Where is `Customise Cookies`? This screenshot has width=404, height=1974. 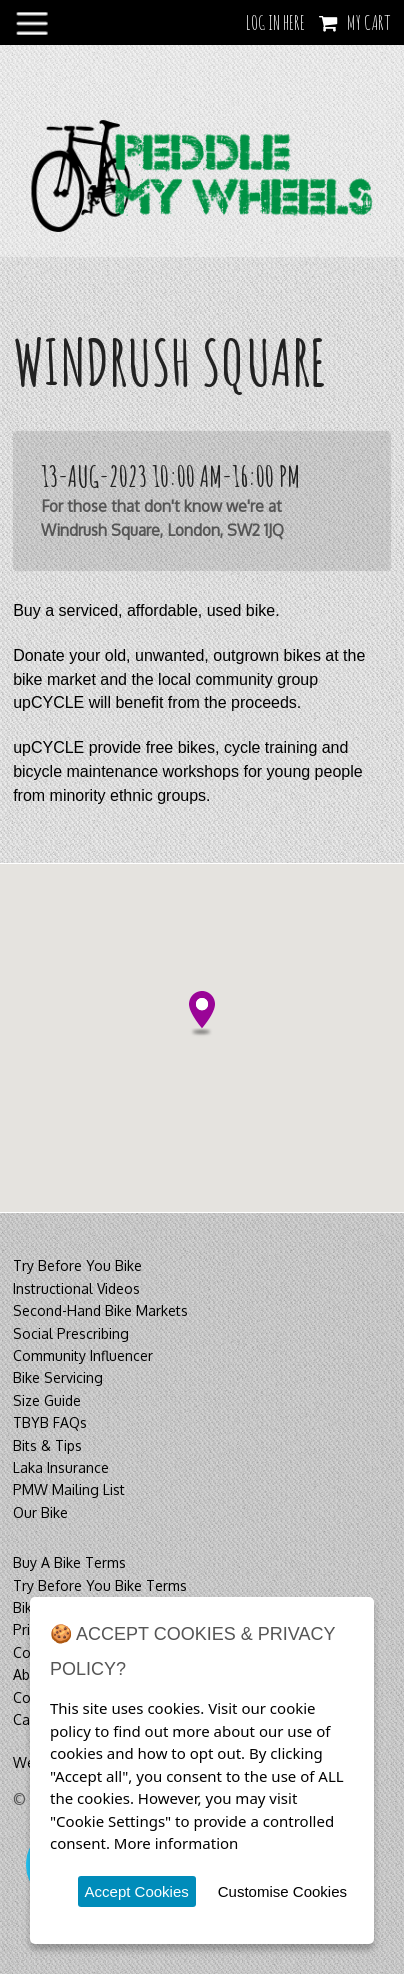 Customise Cookies is located at coordinates (282, 1891).